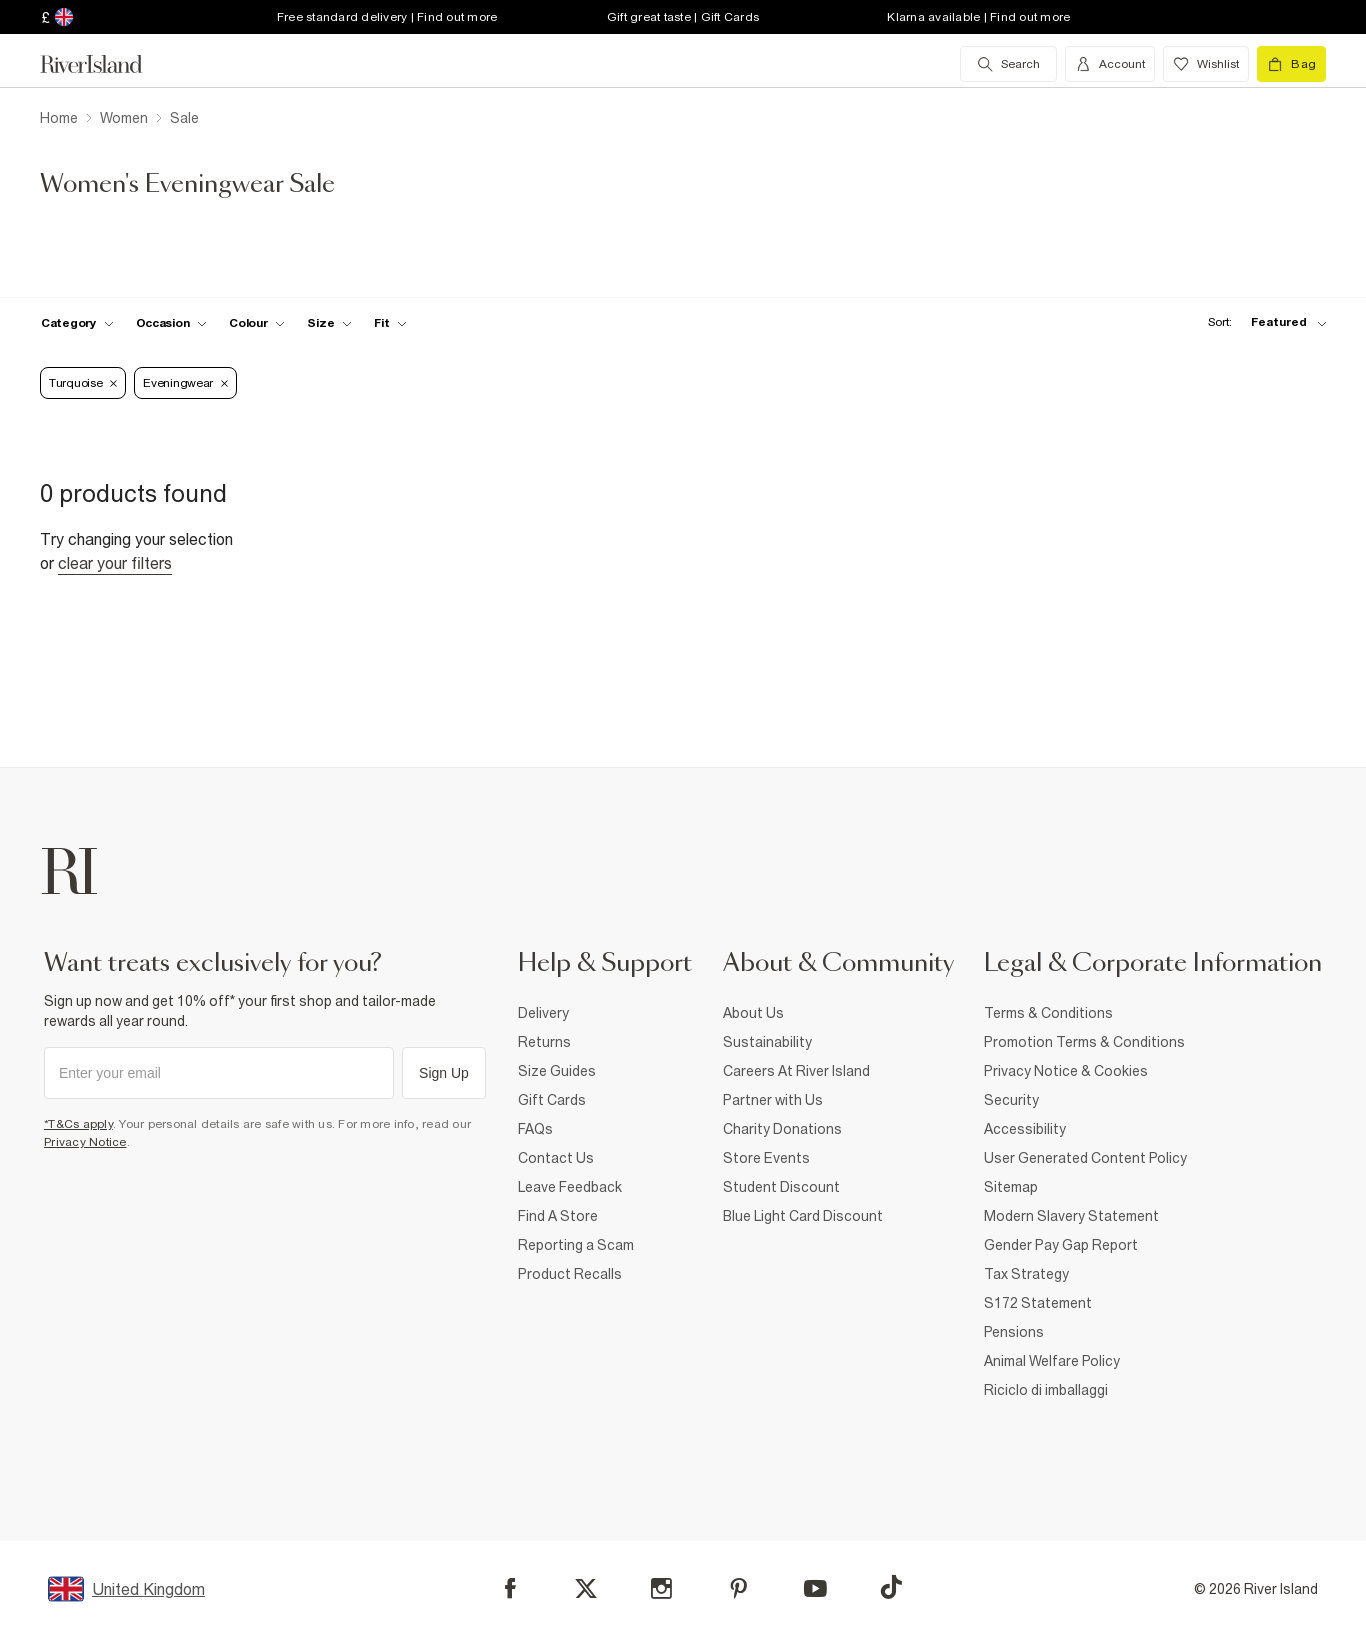 This screenshot has width=1366, height=1637. Describe the element at coordinates (556, 1158) in the screenshot. I see `Contact Us` at that location.